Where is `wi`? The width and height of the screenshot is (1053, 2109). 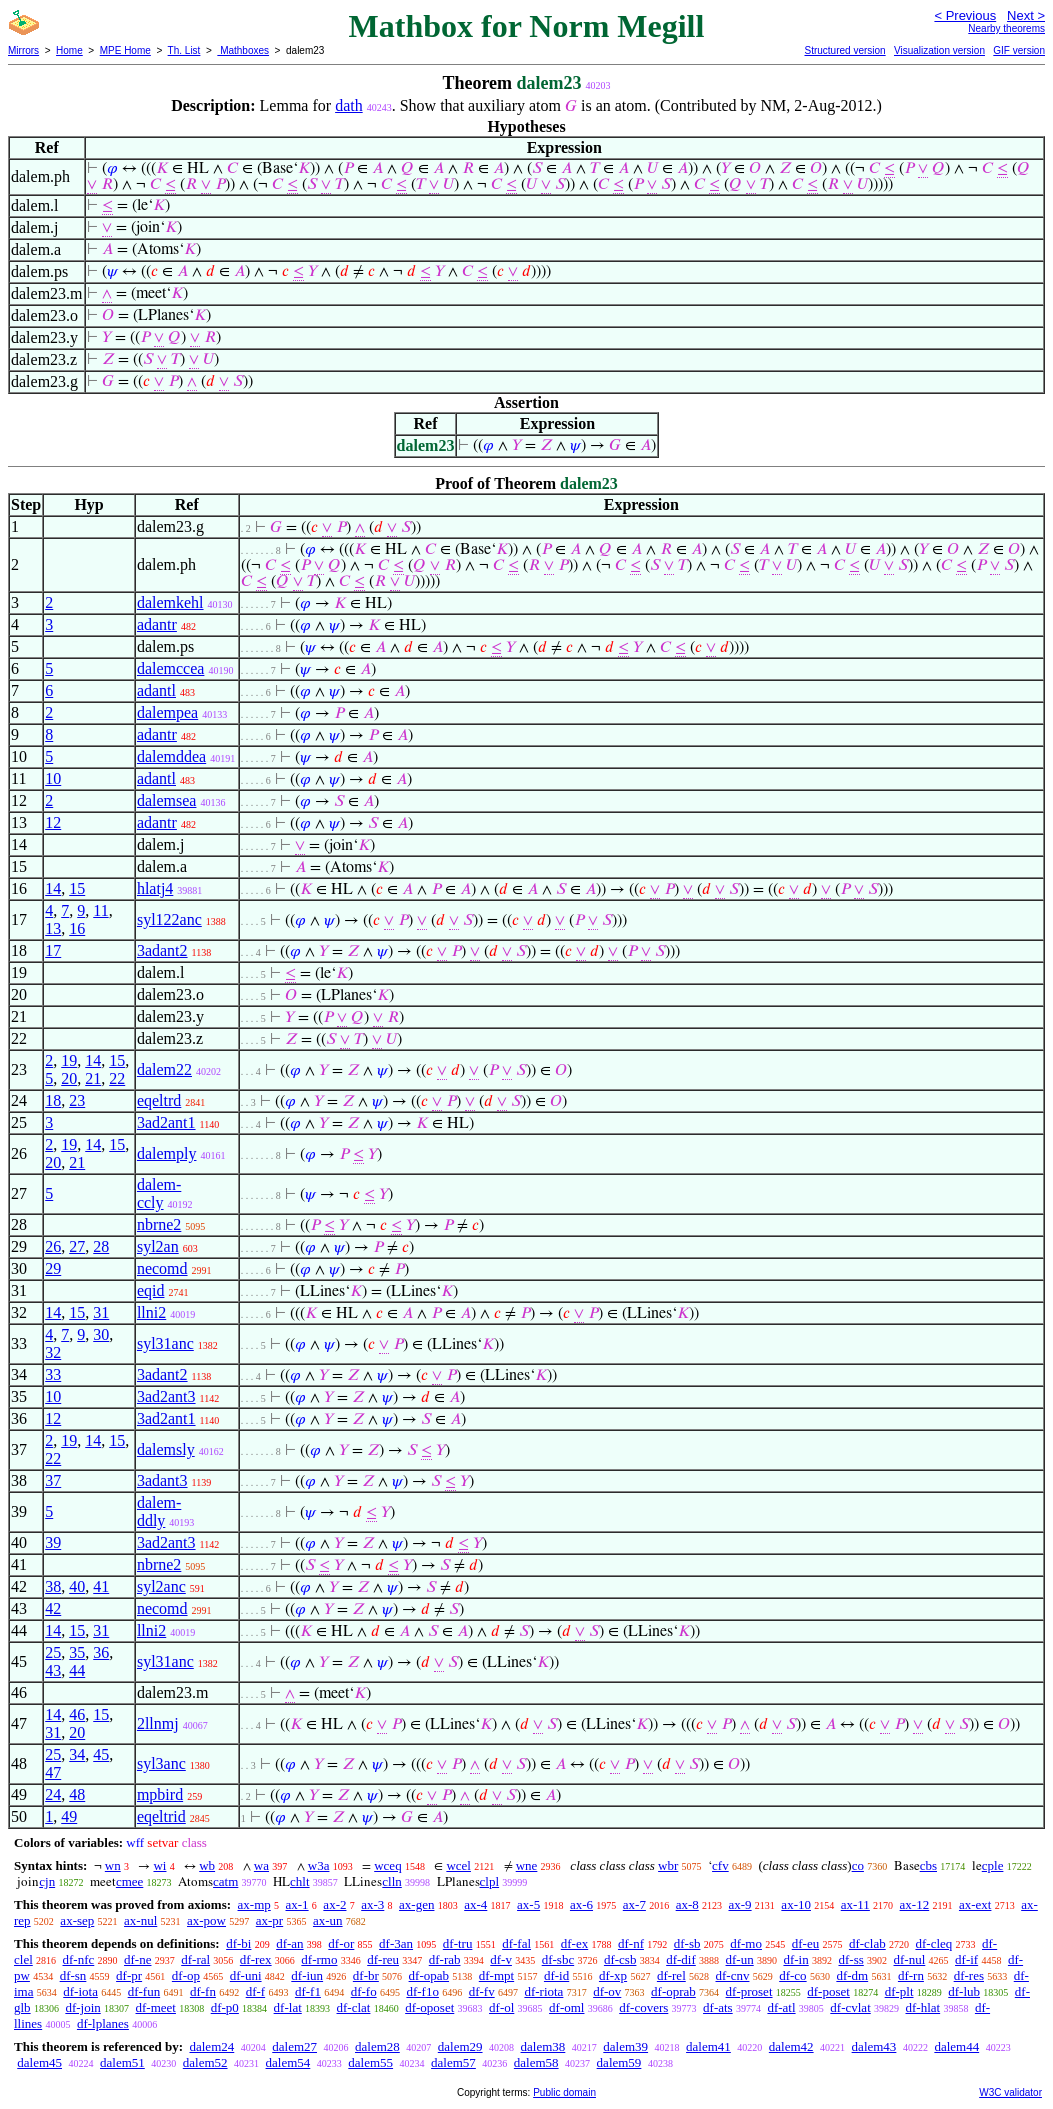 wi is located at coordinates (159, 1865).